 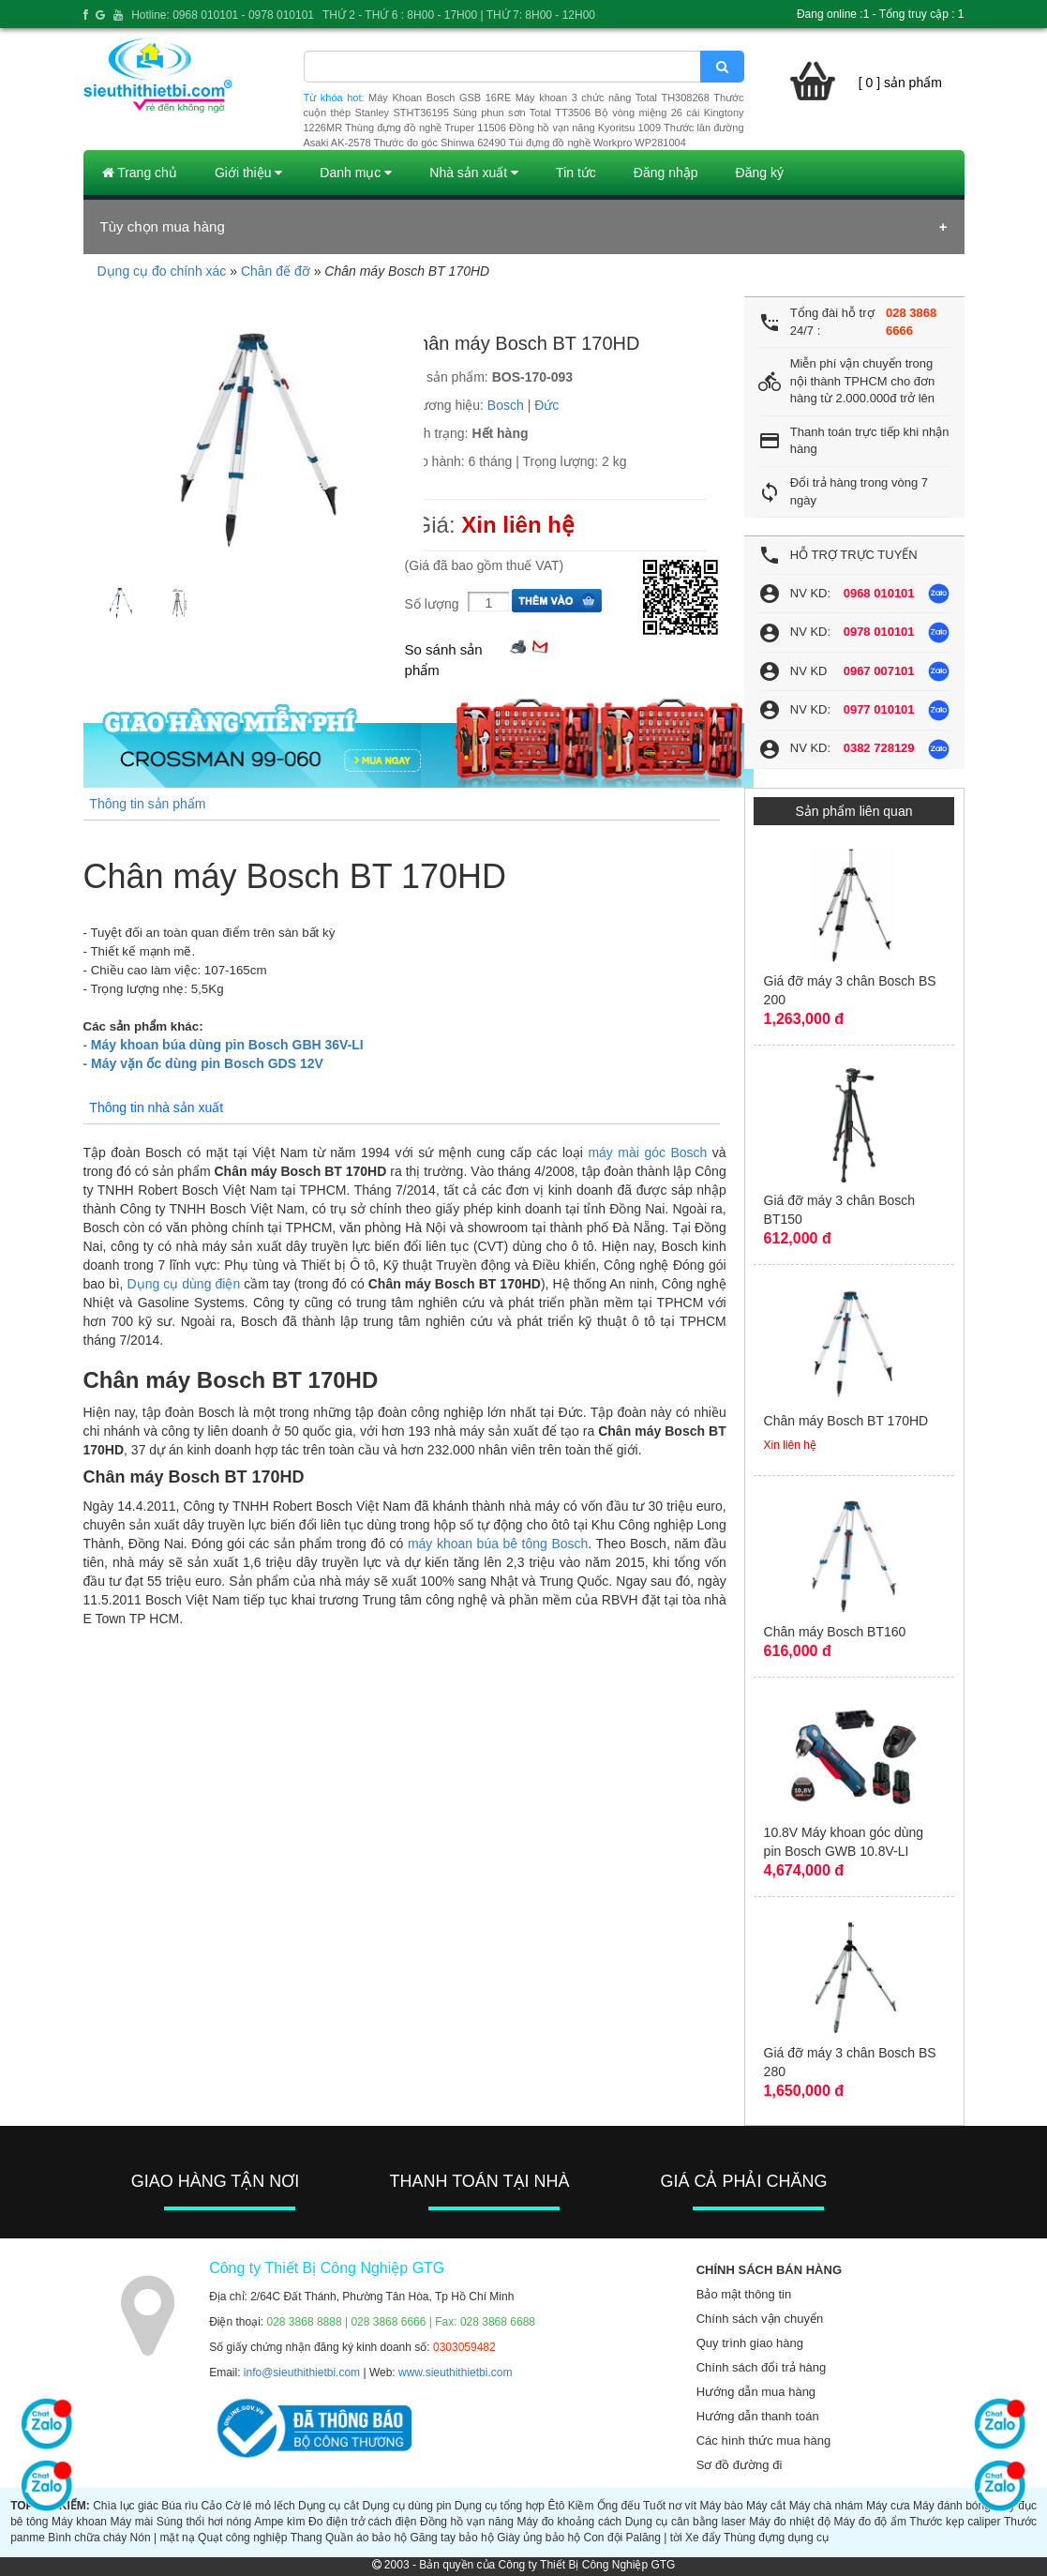 I want to click on Chân đế đỡ, so click(x=275, y=271).